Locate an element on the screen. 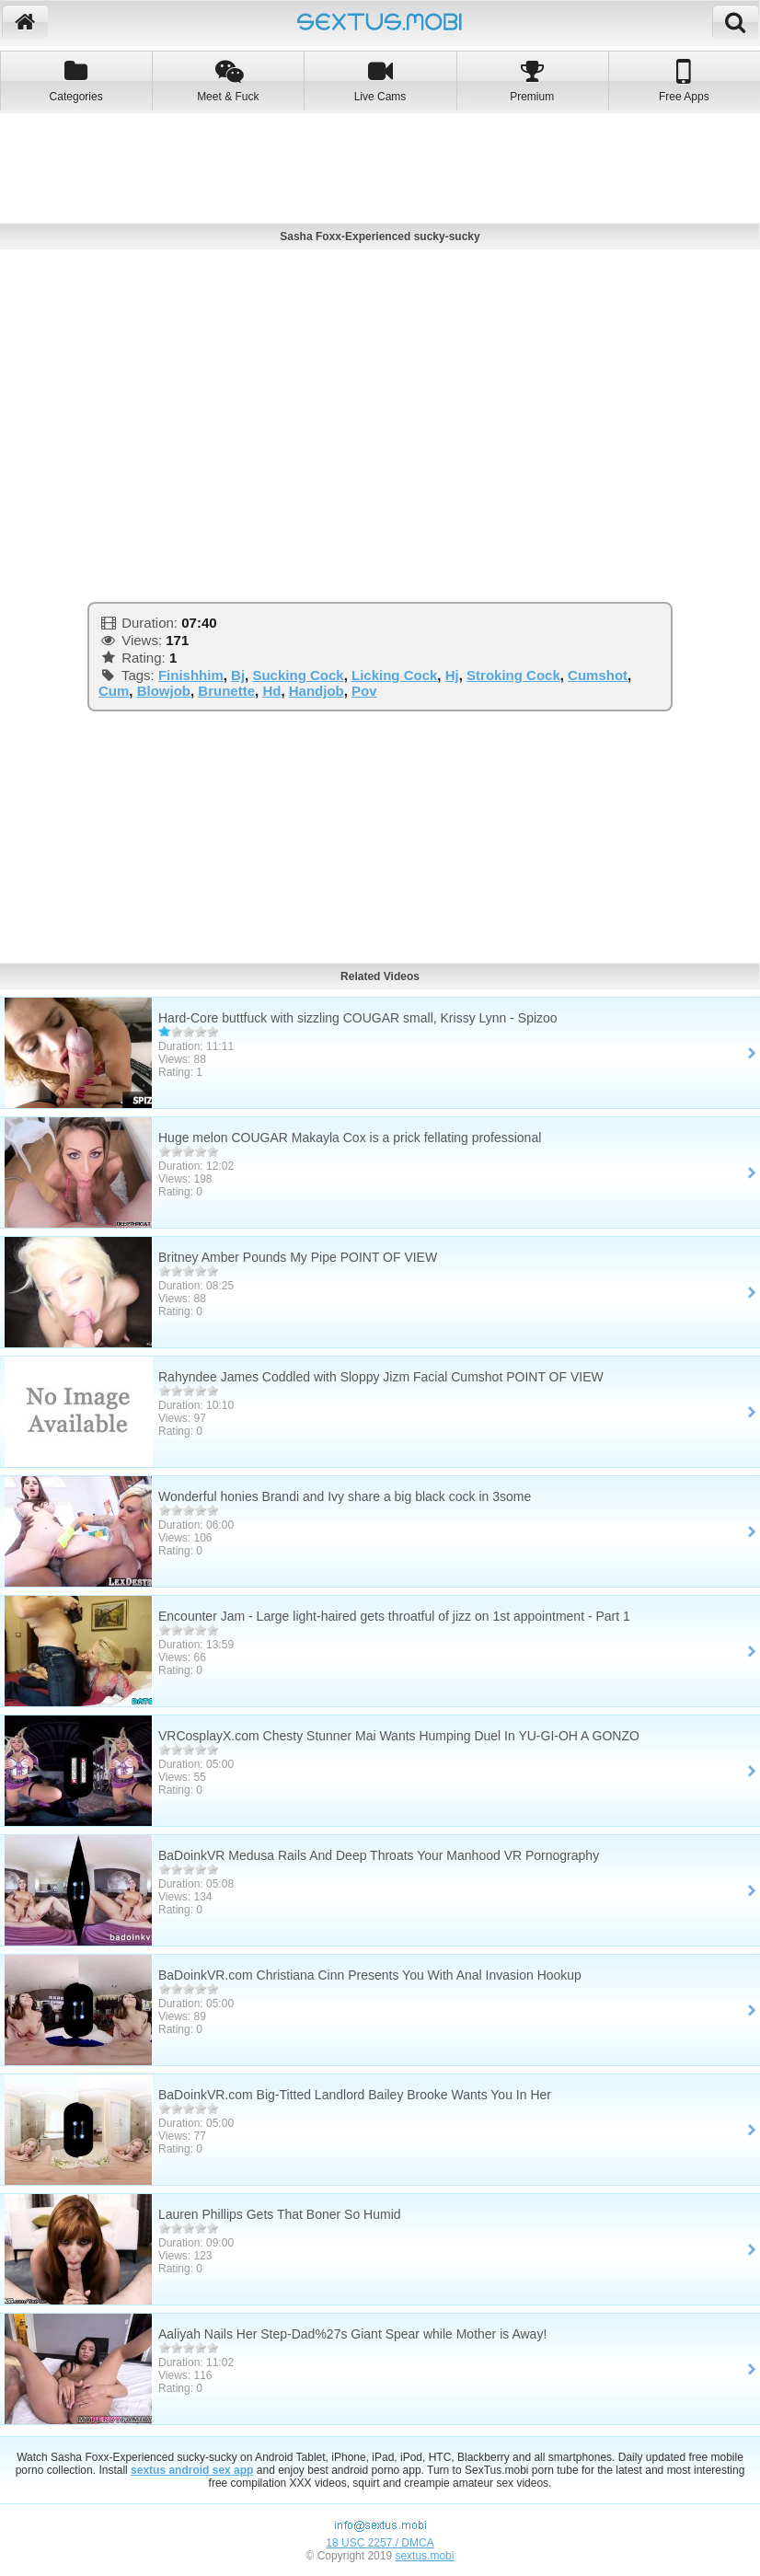 Image resolution: width=760 pixels, height=2576 pixels. Cum is located at coordinates (113, 691).